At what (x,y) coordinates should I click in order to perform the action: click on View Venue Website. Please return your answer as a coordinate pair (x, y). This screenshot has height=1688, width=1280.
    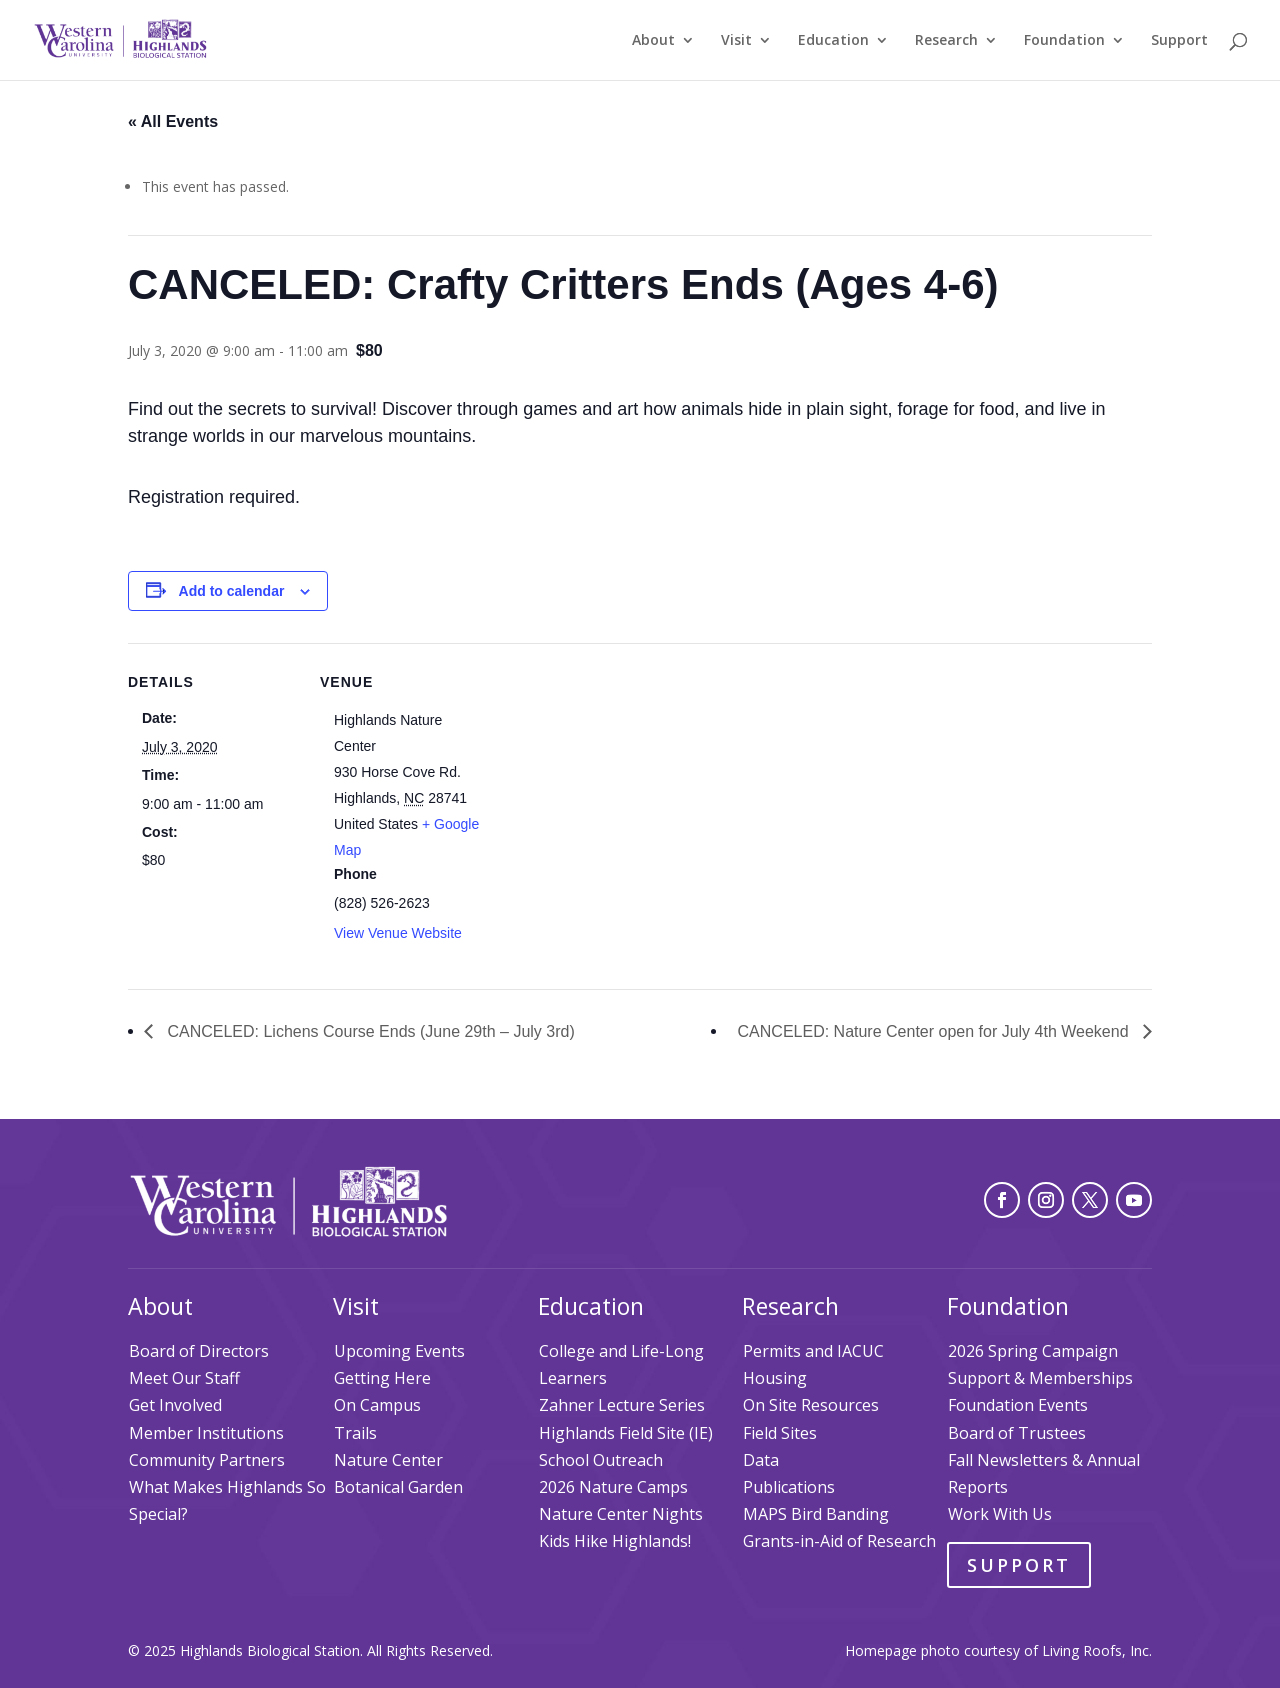
    Looking at the image, I should click on (398, 933).